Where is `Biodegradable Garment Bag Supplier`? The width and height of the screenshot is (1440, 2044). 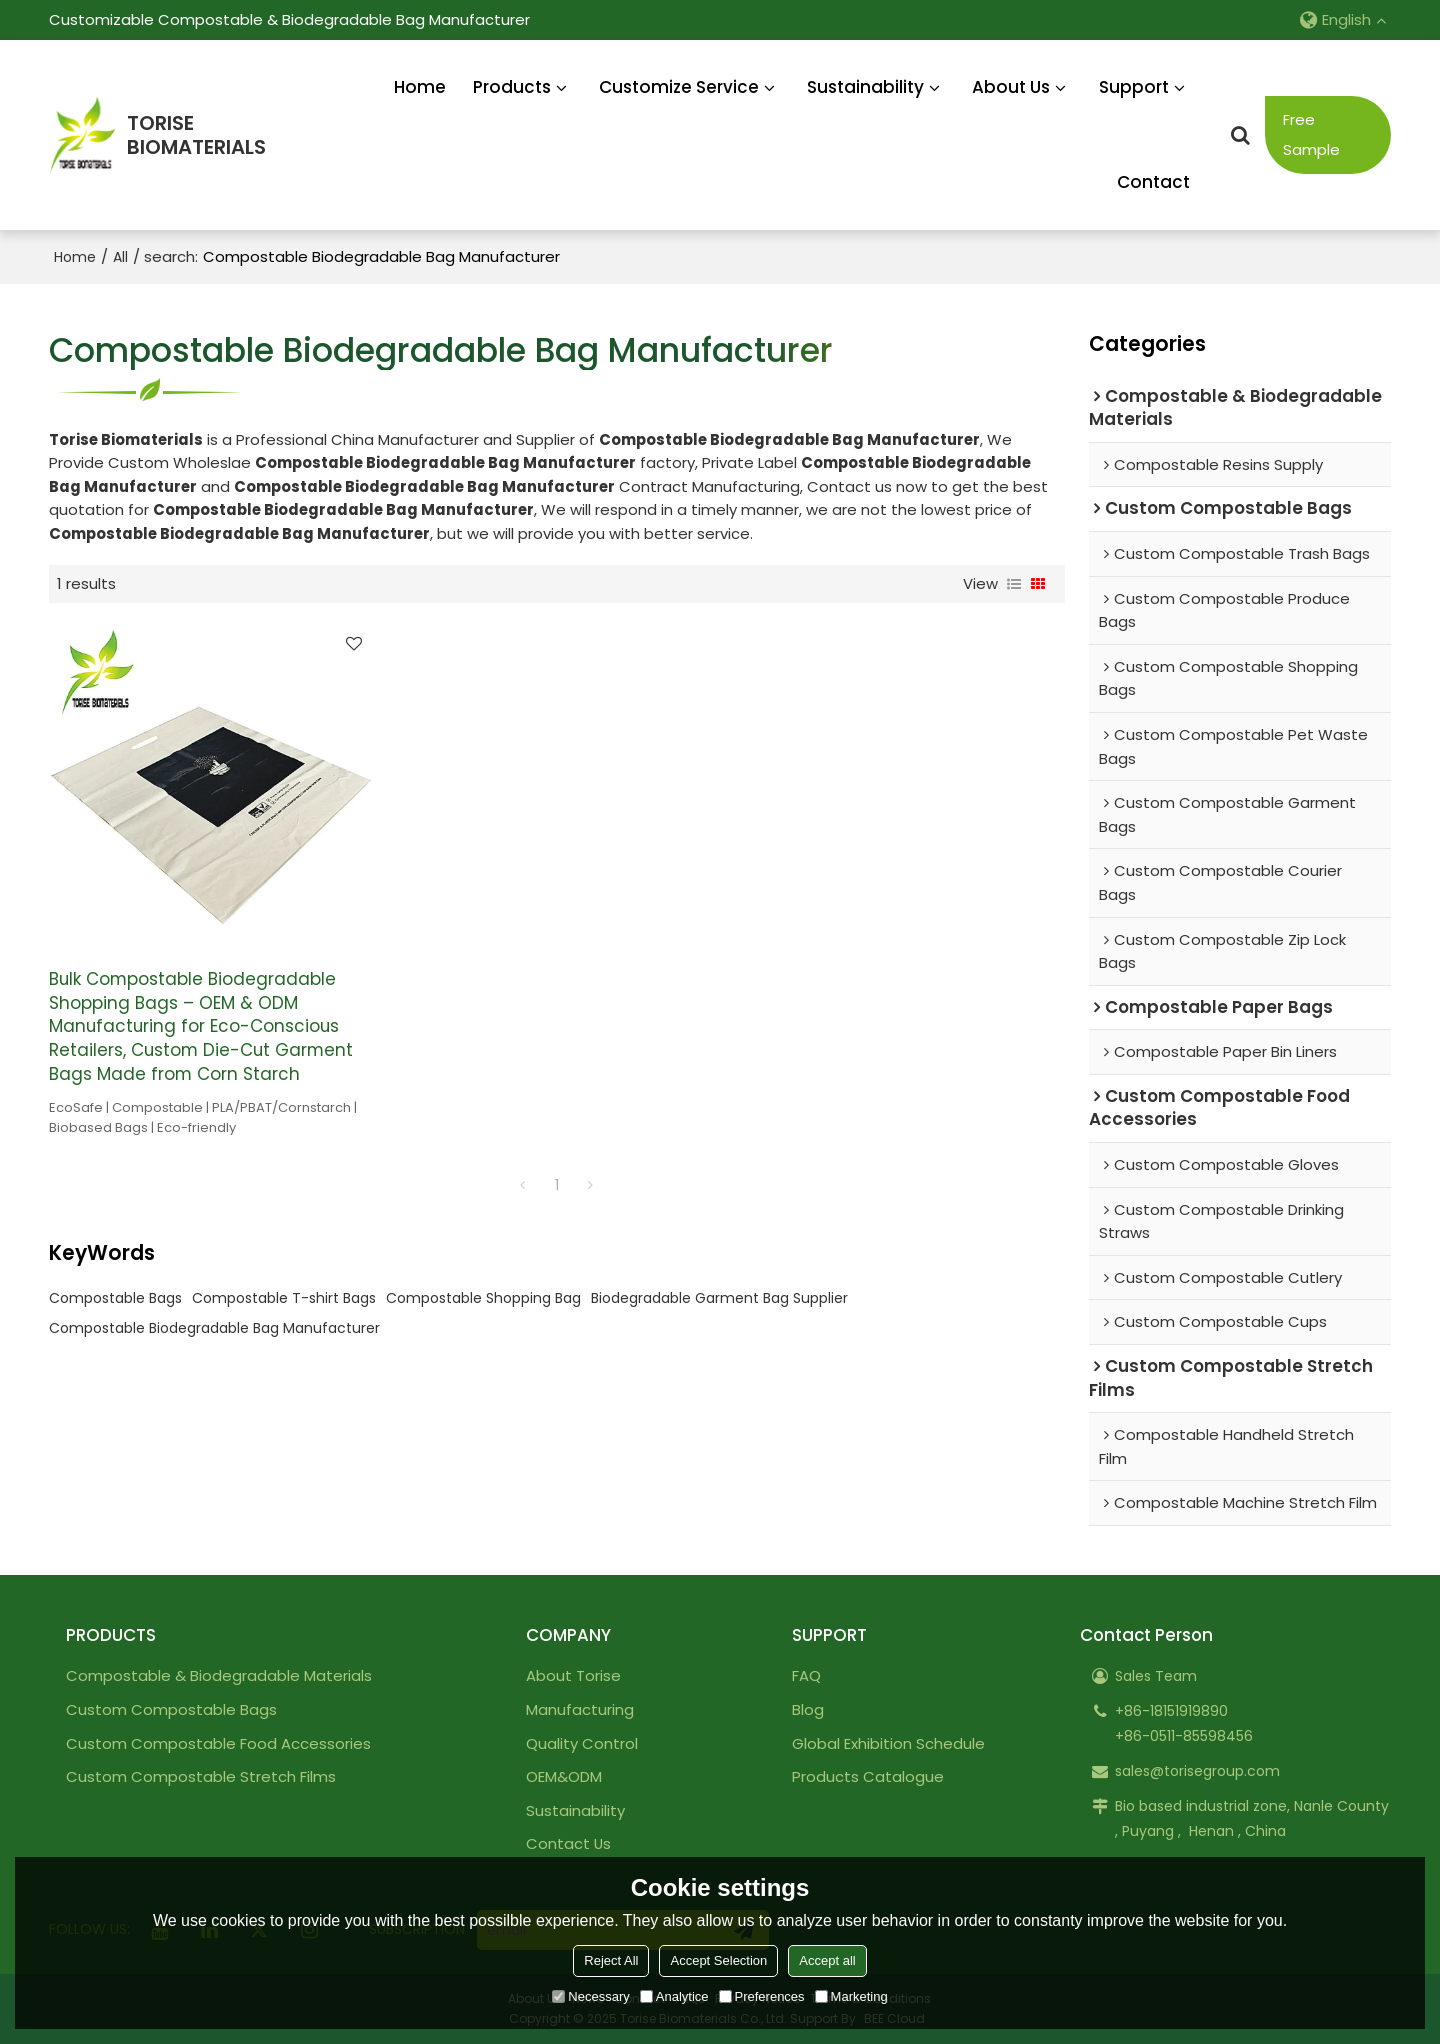
Biodegradable Garment Bag Supplier is located at coordinates (719, 1298).